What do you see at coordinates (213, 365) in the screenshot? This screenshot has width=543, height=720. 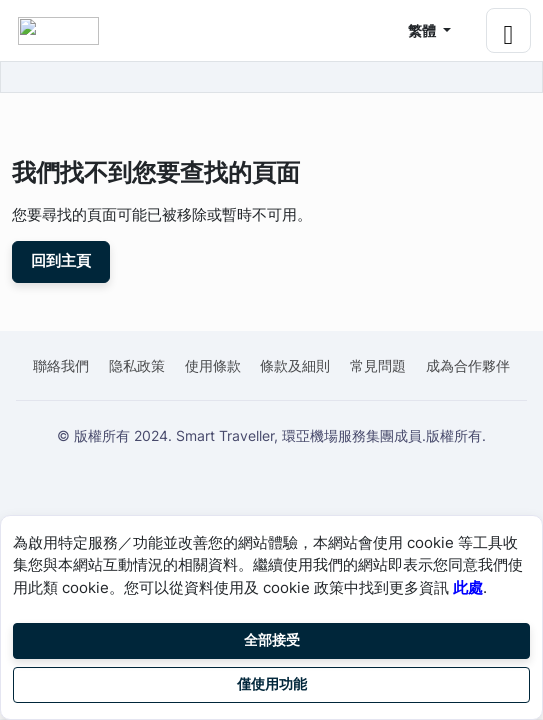 I see `使用條款` at bounding box center [213, 365].